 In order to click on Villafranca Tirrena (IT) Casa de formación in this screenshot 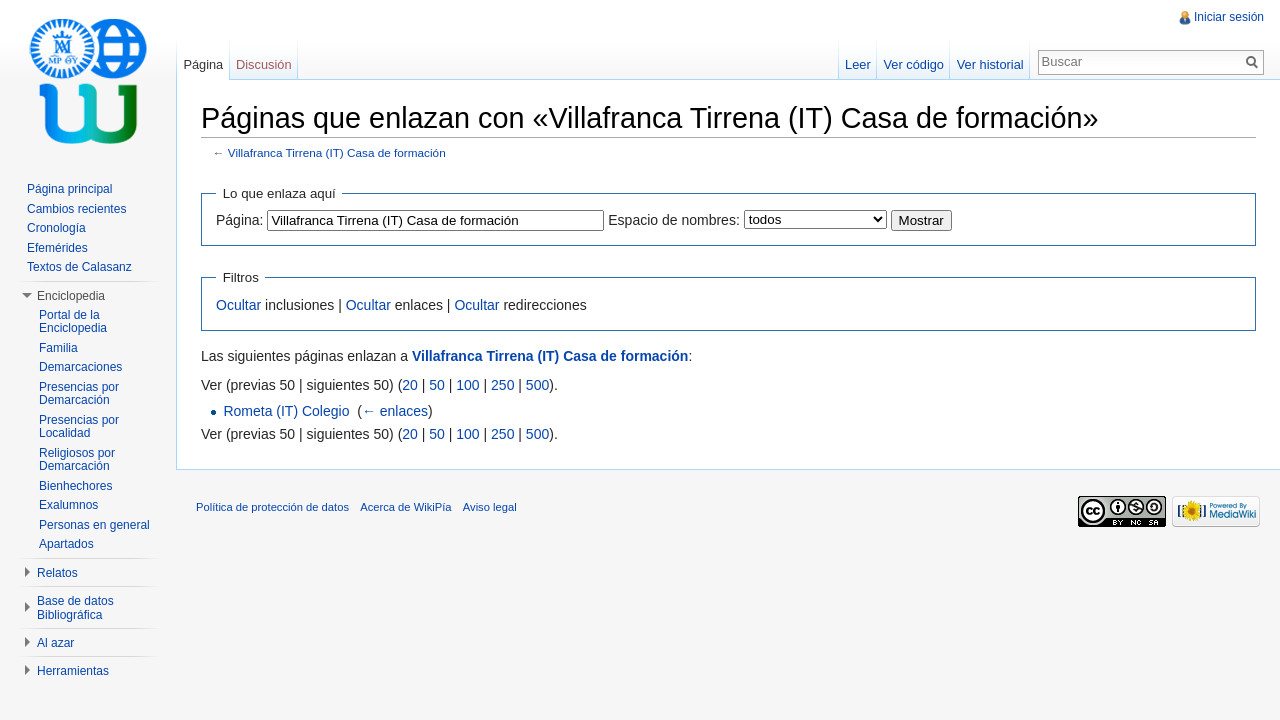, I will do `click(337, 152)`.